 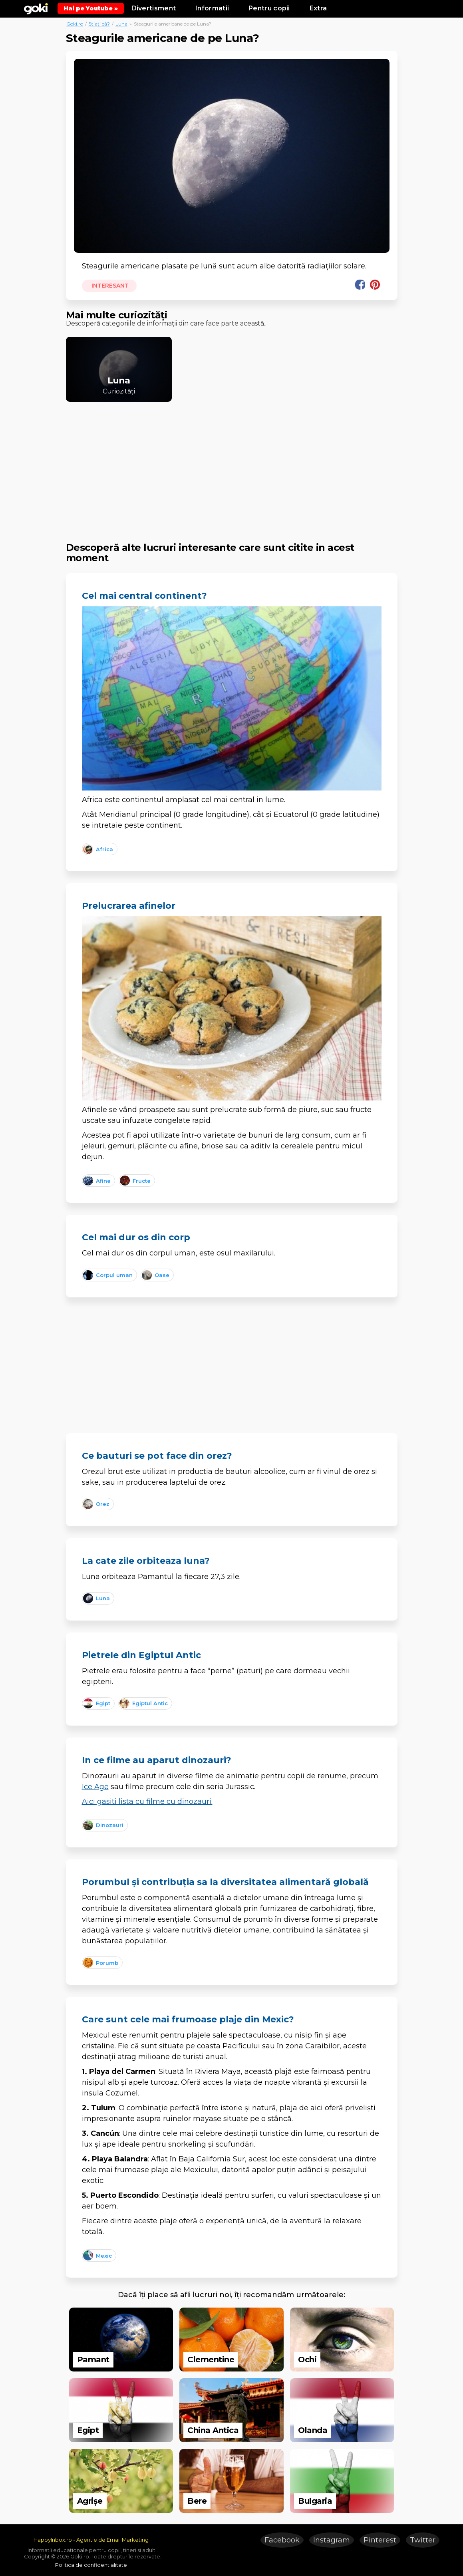 I want to click on Luna, so click(x=121, y=24).